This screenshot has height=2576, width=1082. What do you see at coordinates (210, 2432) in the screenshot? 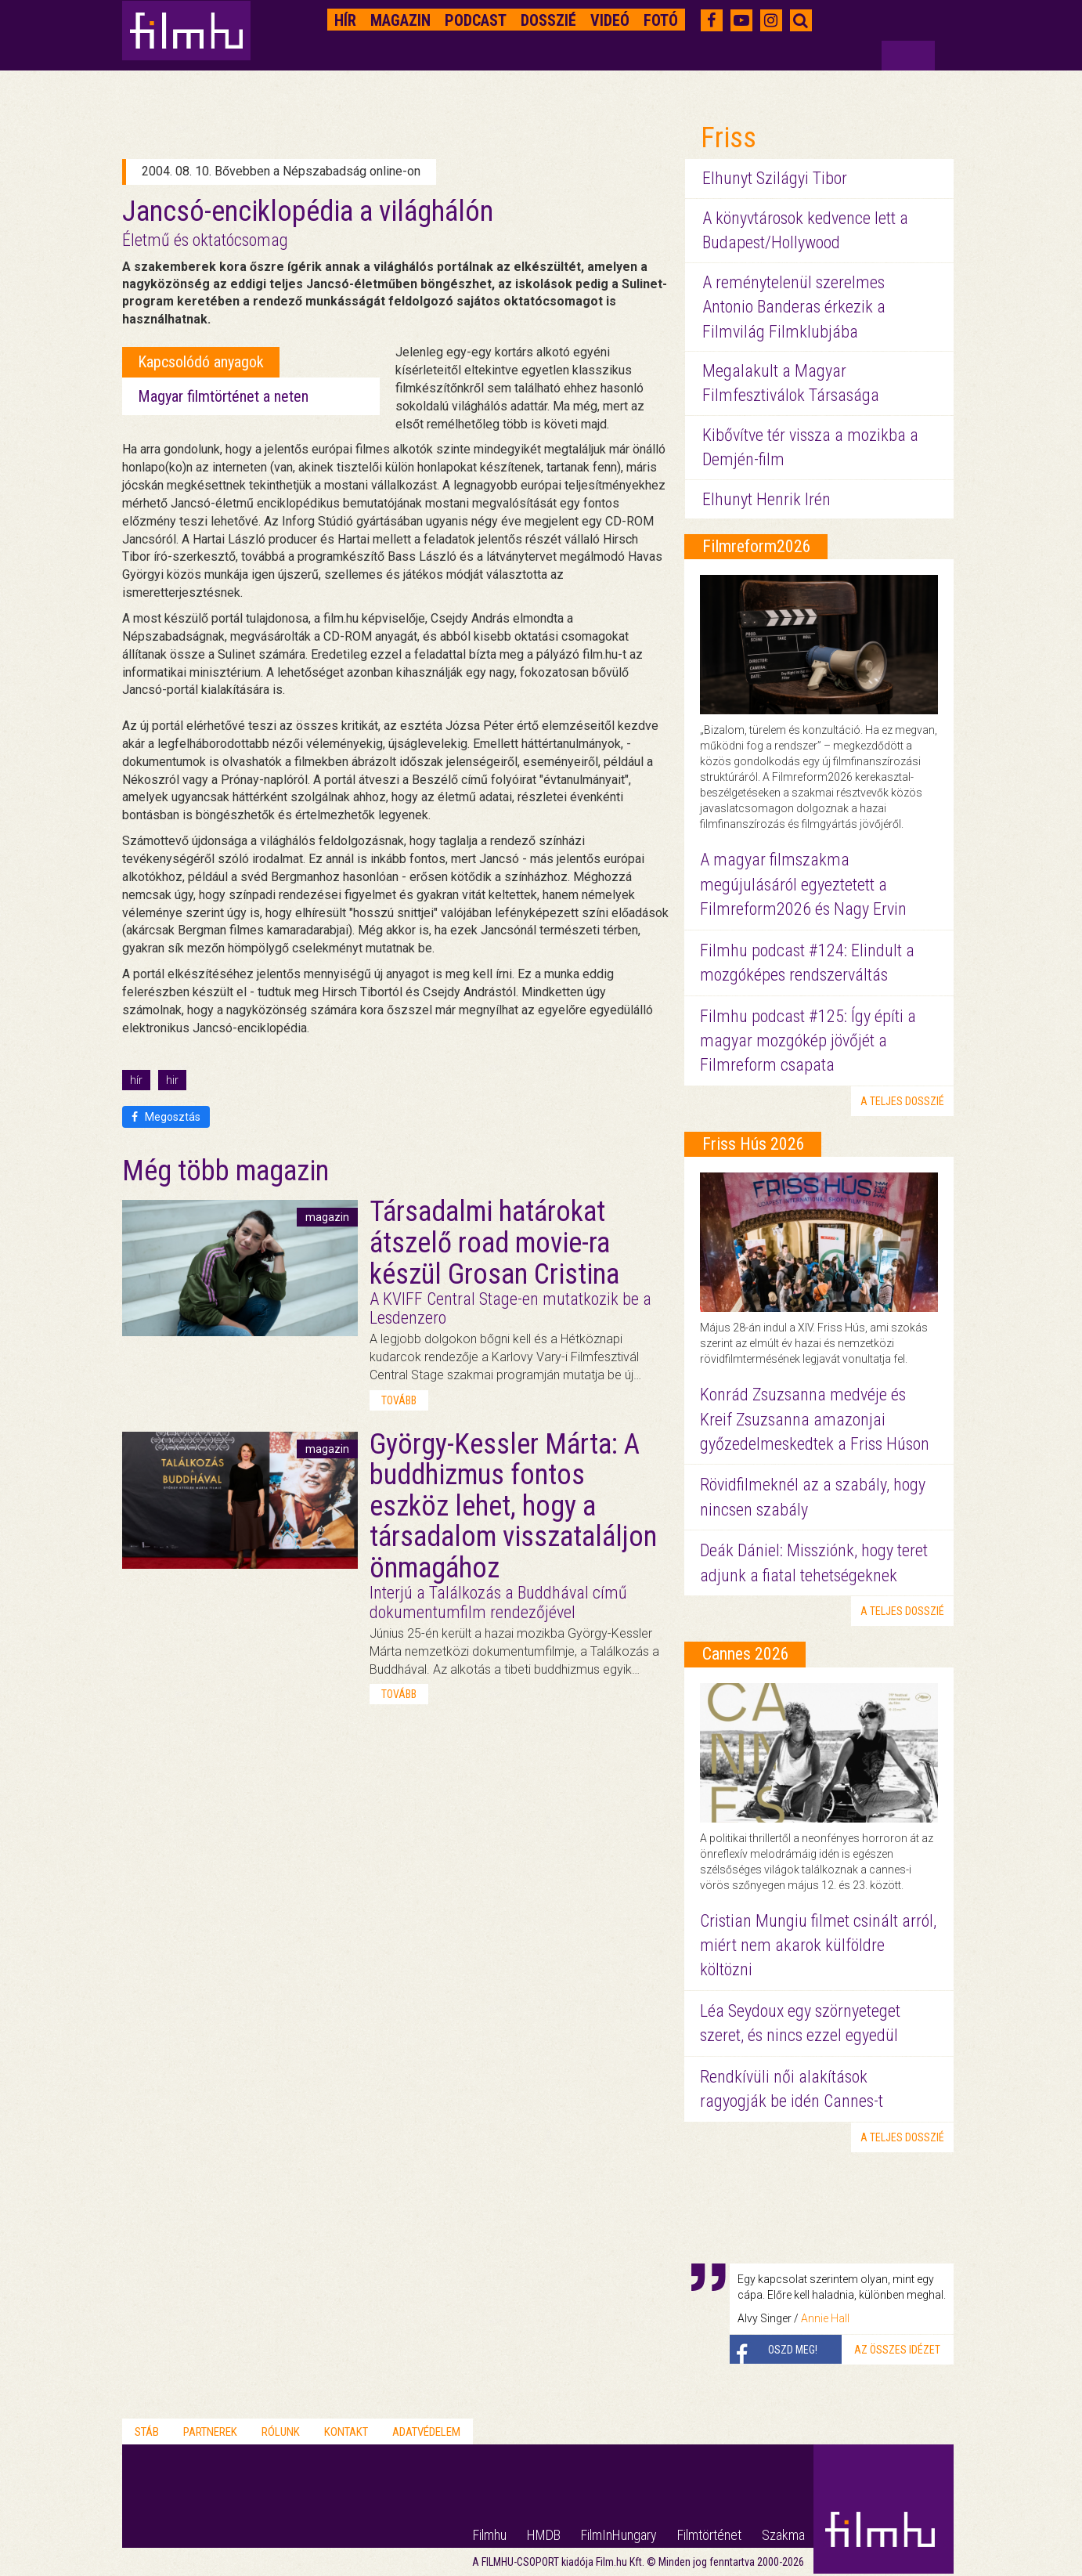
I see `Partnerek` at bounding box center [210, 2432].